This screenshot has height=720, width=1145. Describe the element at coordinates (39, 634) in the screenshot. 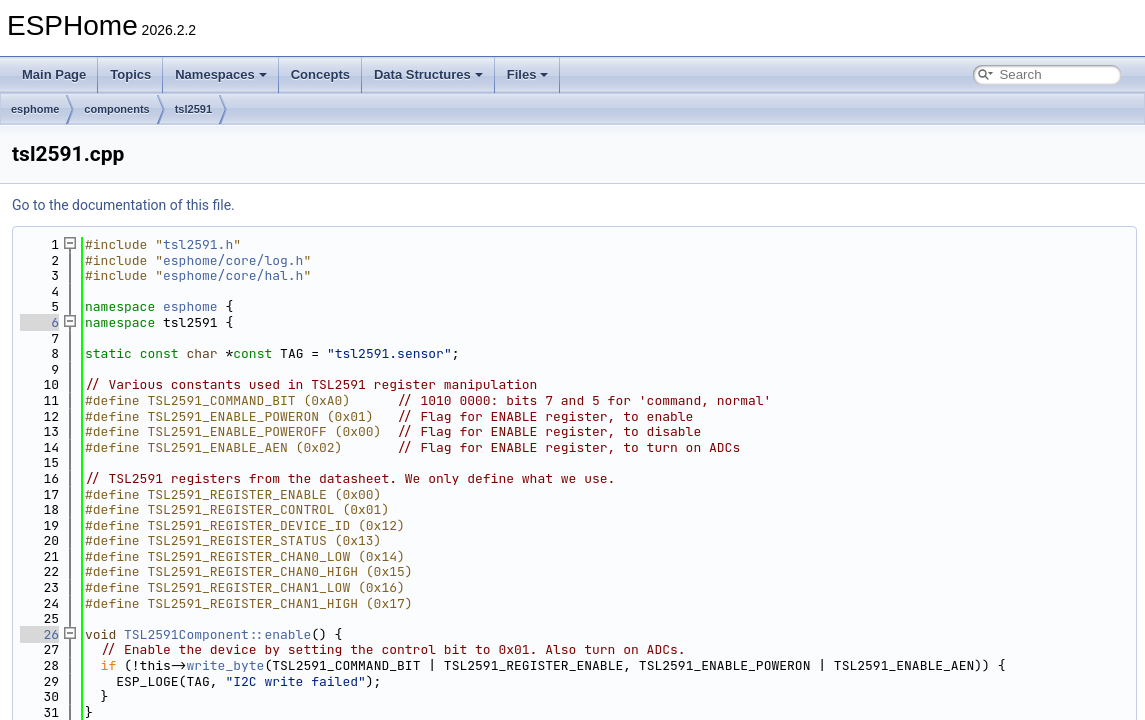

I see `26` at that location.